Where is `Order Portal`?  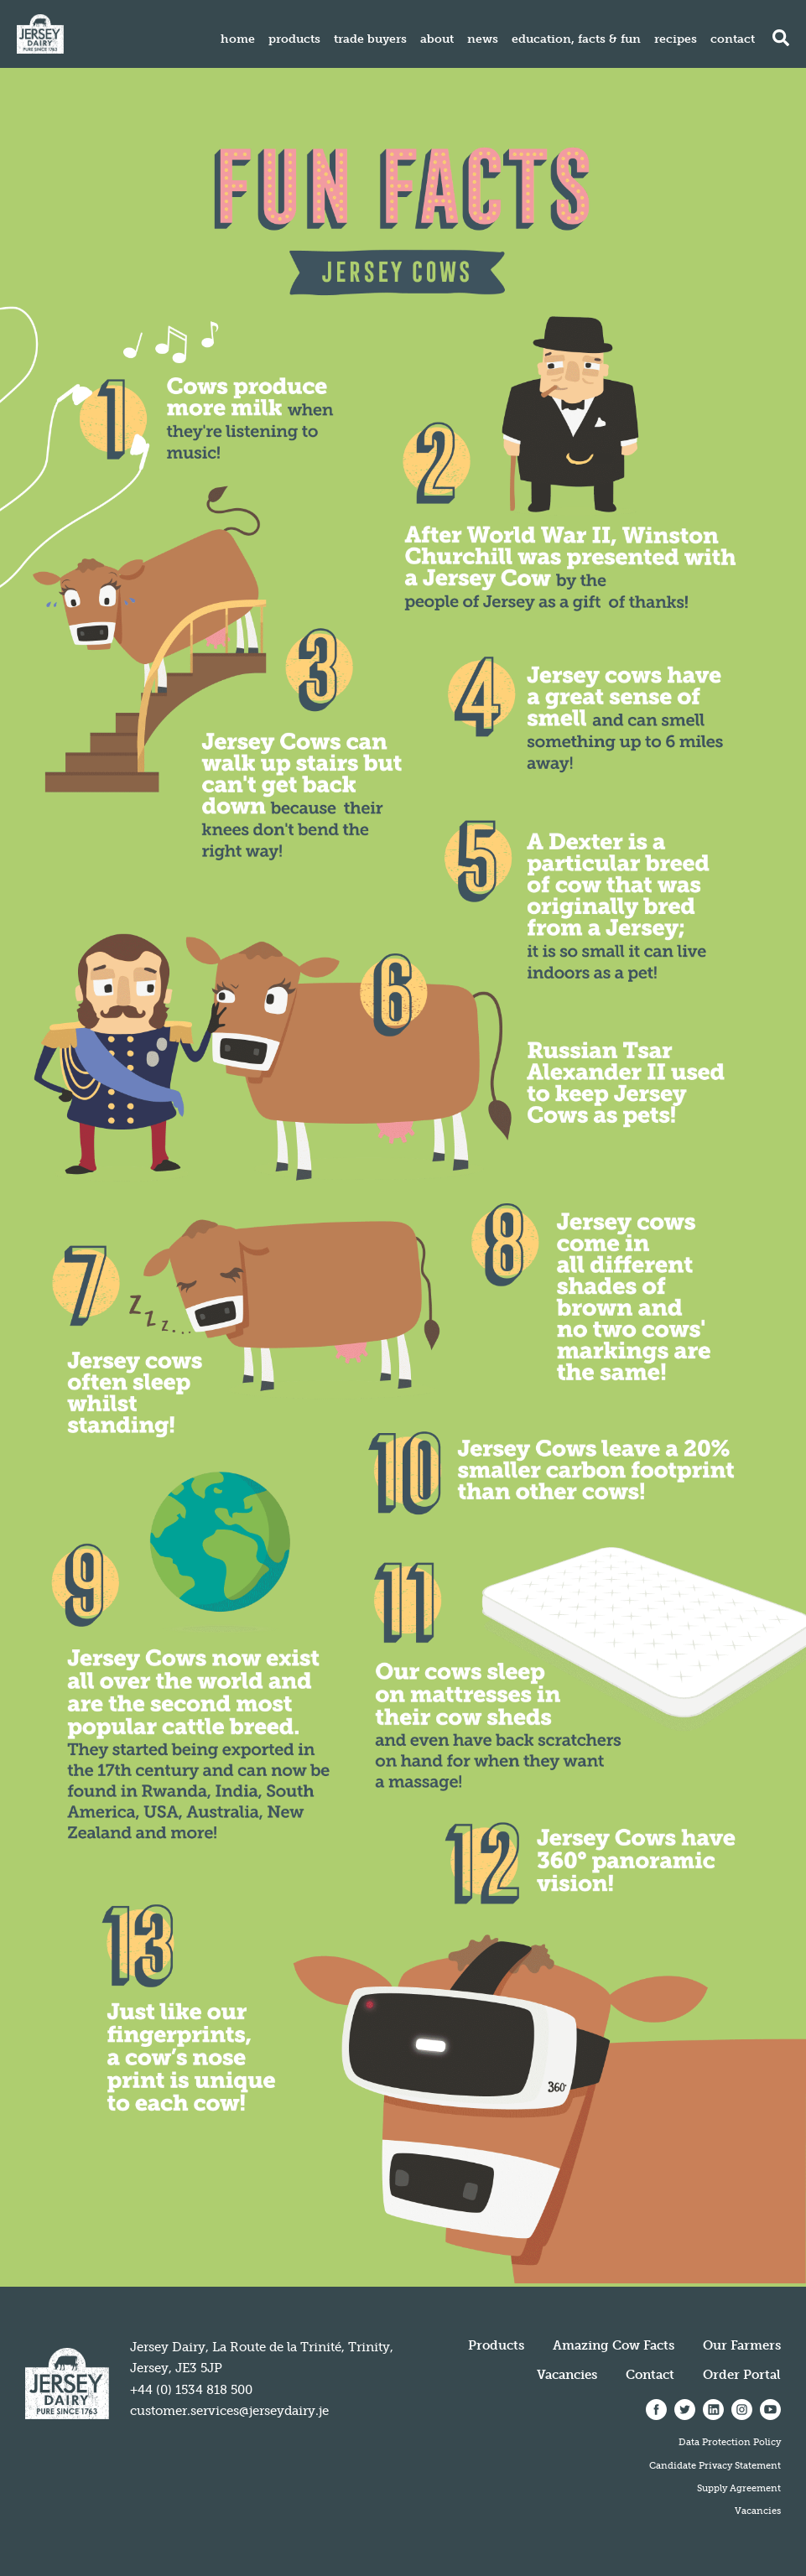
Order Portal is located at coordinates (742, 2374).